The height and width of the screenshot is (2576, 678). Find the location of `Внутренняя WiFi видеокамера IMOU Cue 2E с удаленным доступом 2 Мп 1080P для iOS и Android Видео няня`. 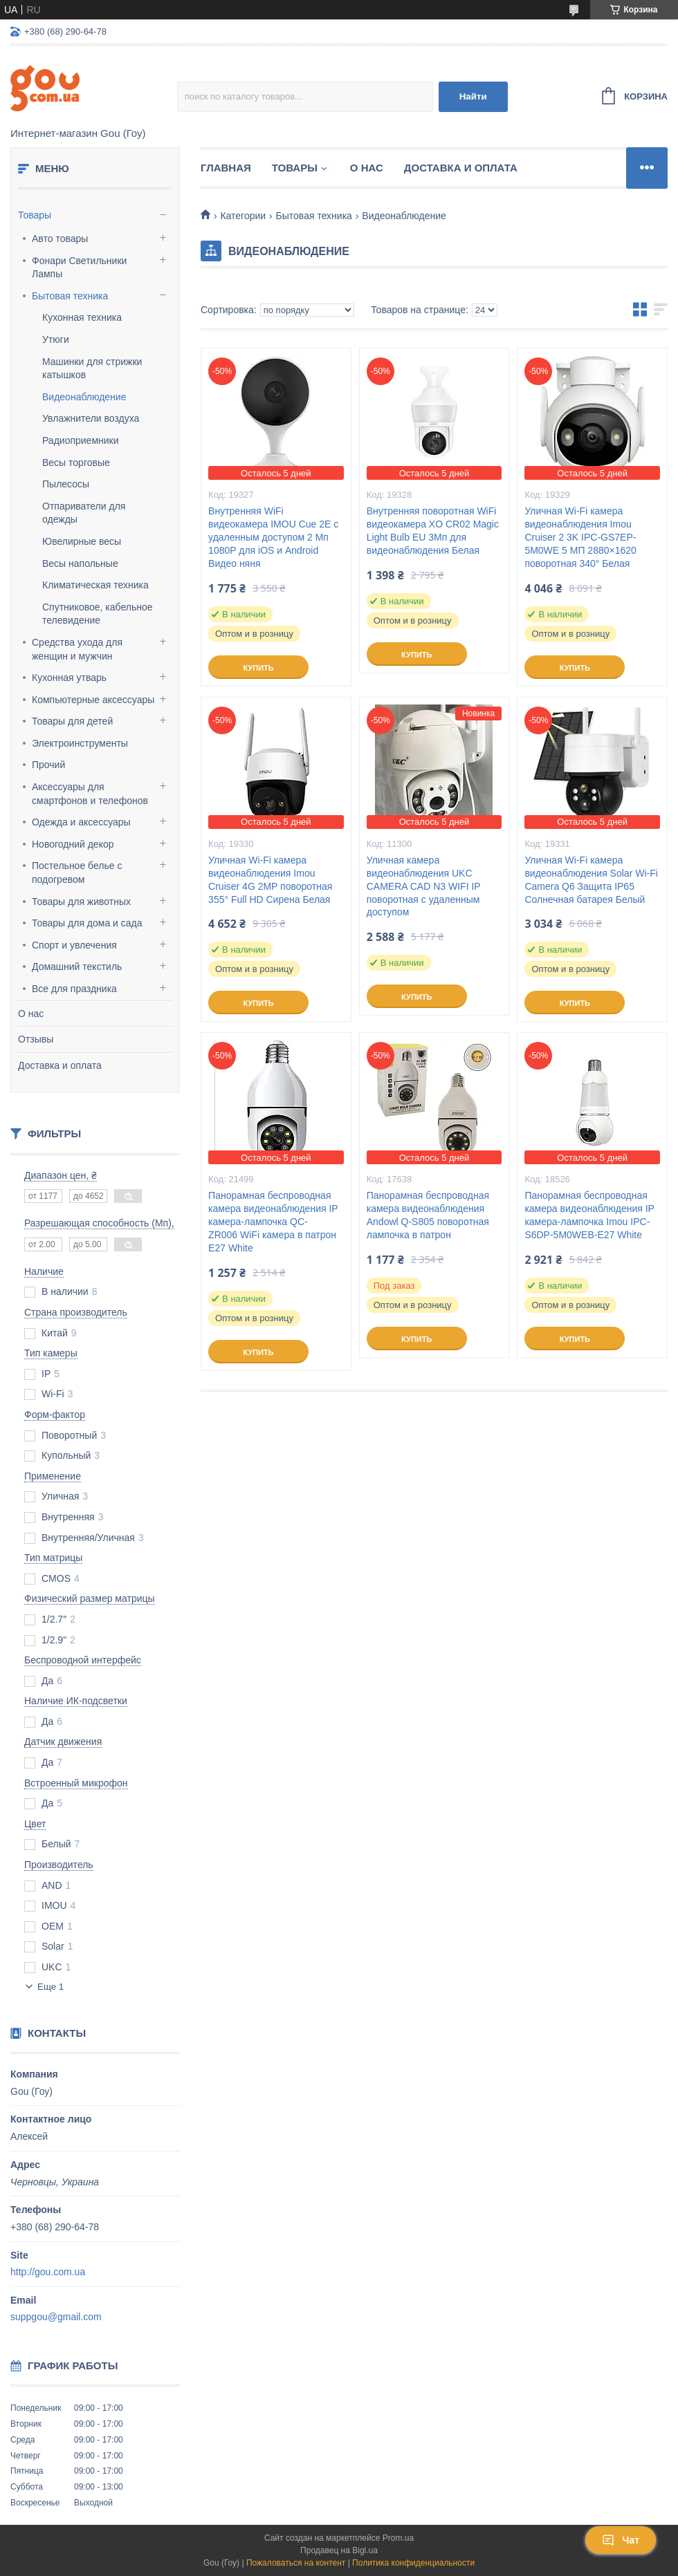

Внутренняя WiFi видеокамера IMOU Cue 2E с удаленным доступом 2 Мп 1080P для iOS и Android Видео няня is located at coordinates (273, 537).